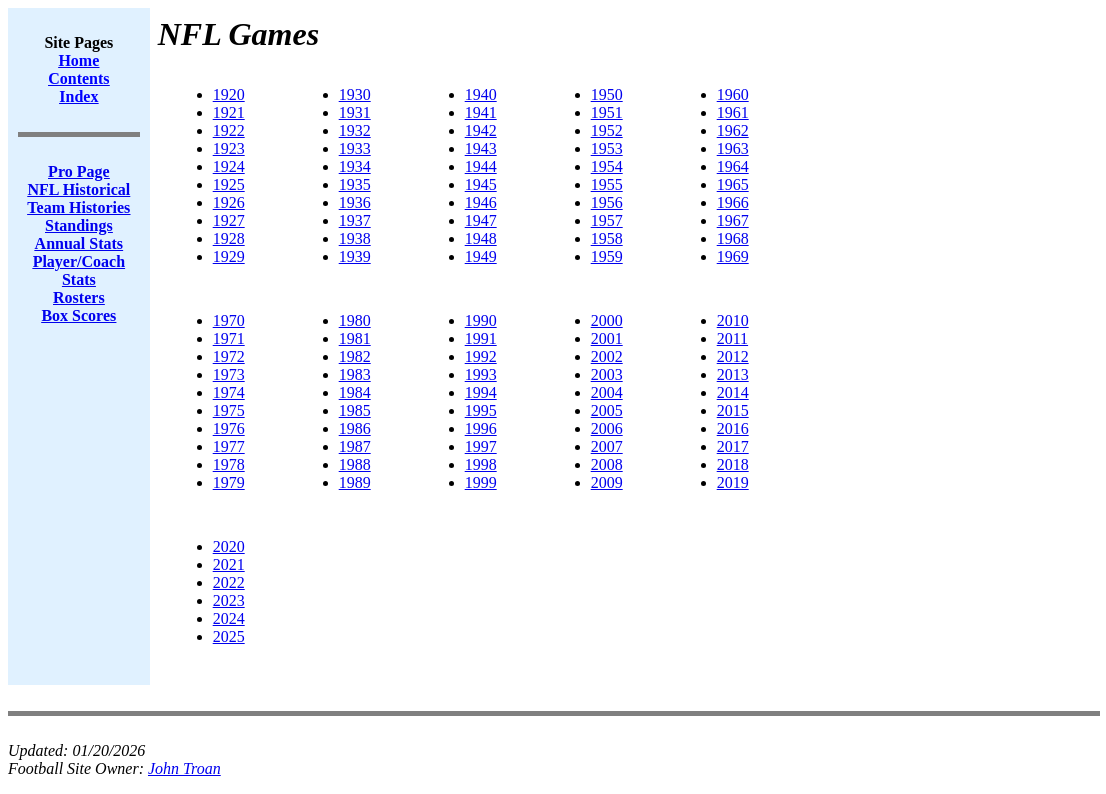 This screenshot has width=1106, height=794. Describe the element at coordinates (355, 320) in the screenshot. I see `1980` at that location.